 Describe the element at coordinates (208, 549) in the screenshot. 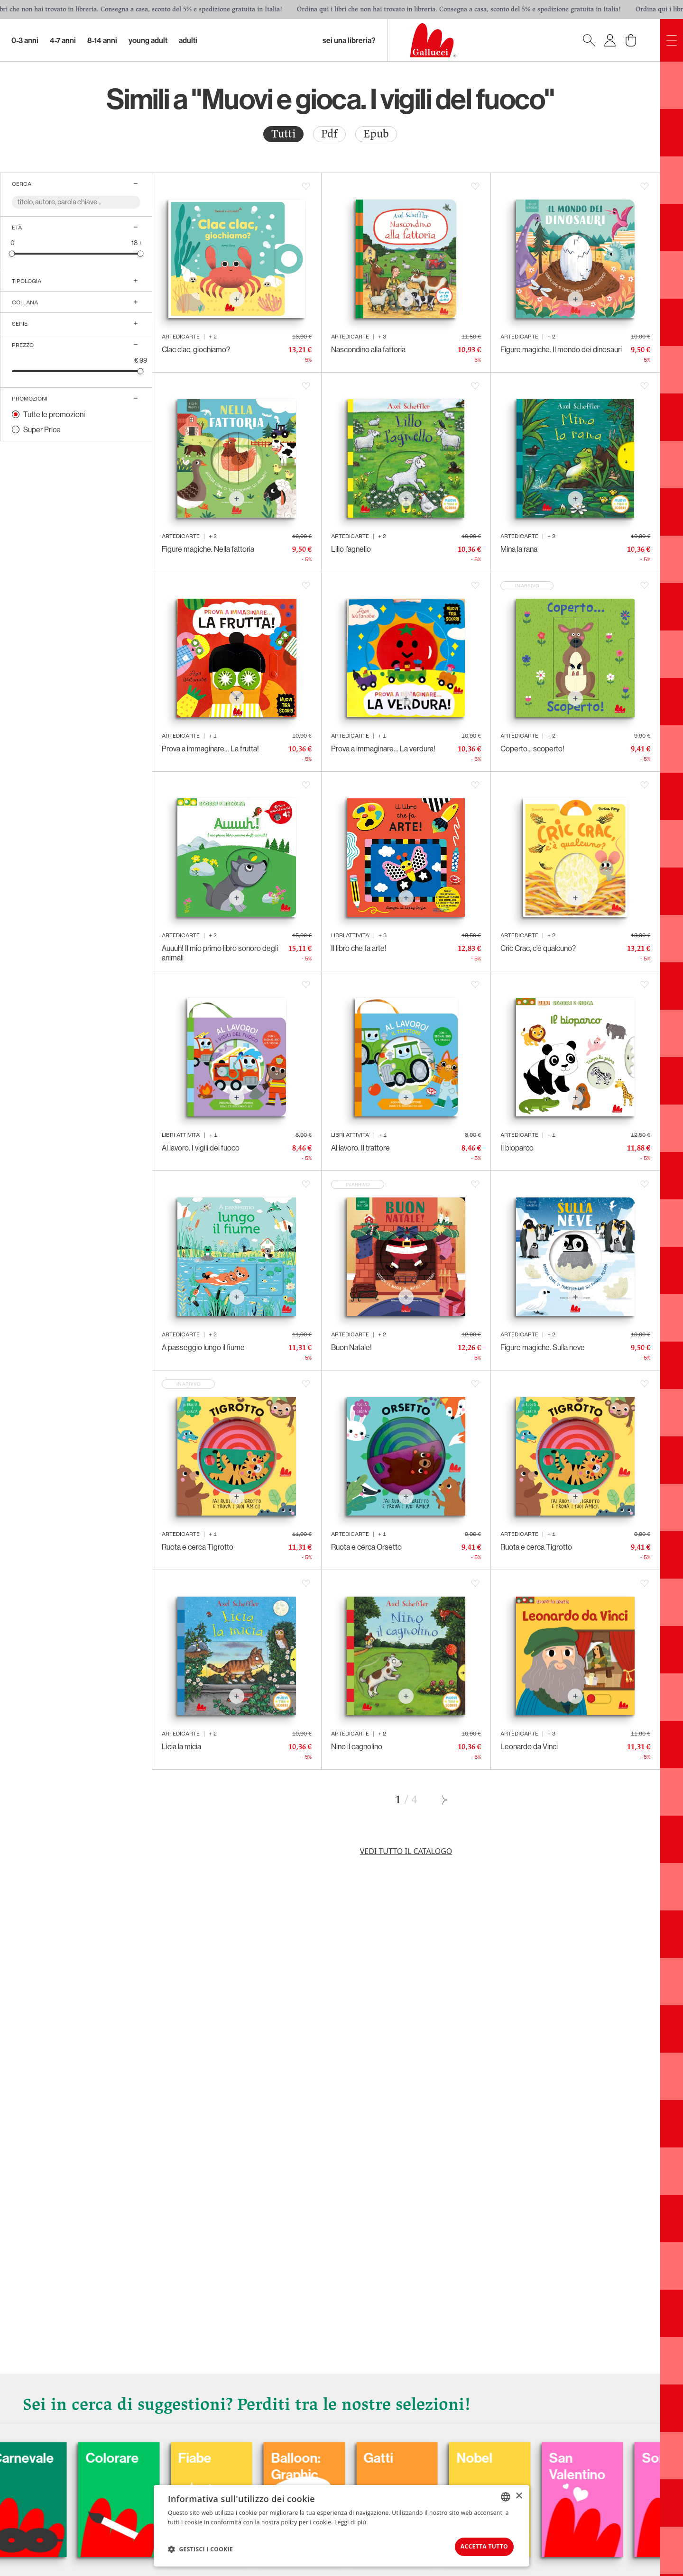

I see `Figure magiche. Nella fattoria` at that location.